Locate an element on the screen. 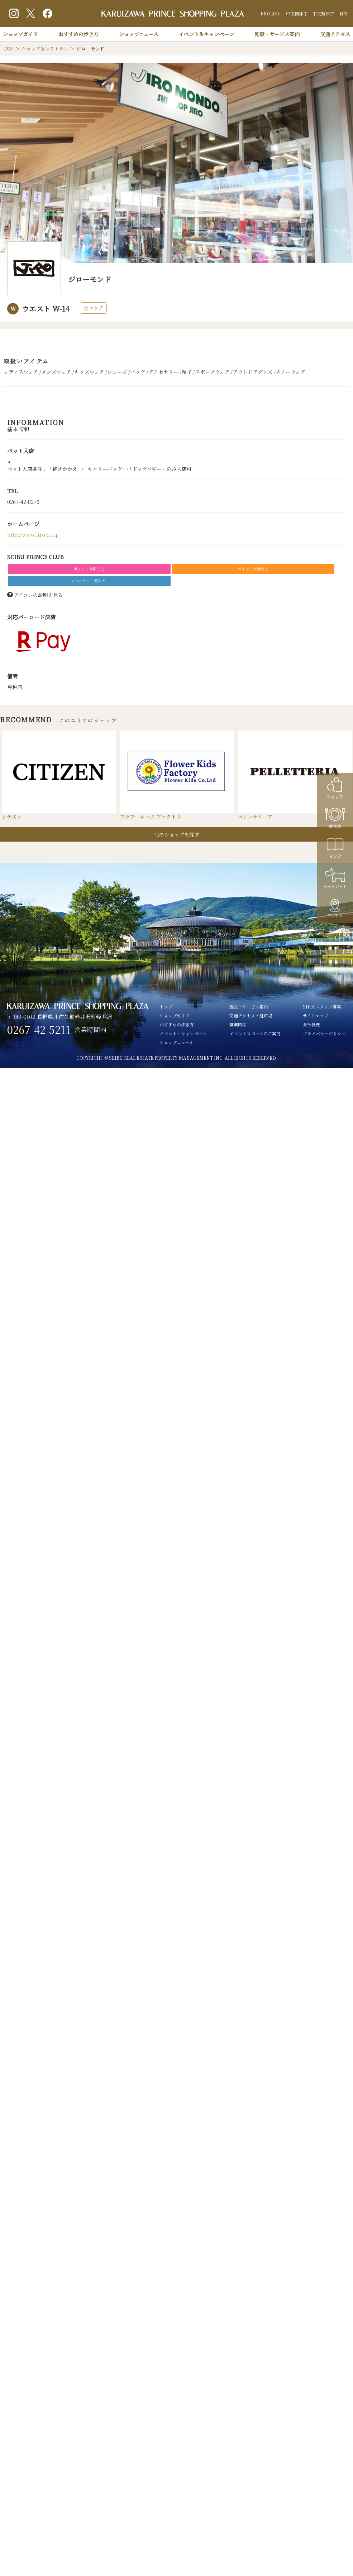 The image size is (353, 2576). おすすめの歩き方 is located at coordinates (78, 34).